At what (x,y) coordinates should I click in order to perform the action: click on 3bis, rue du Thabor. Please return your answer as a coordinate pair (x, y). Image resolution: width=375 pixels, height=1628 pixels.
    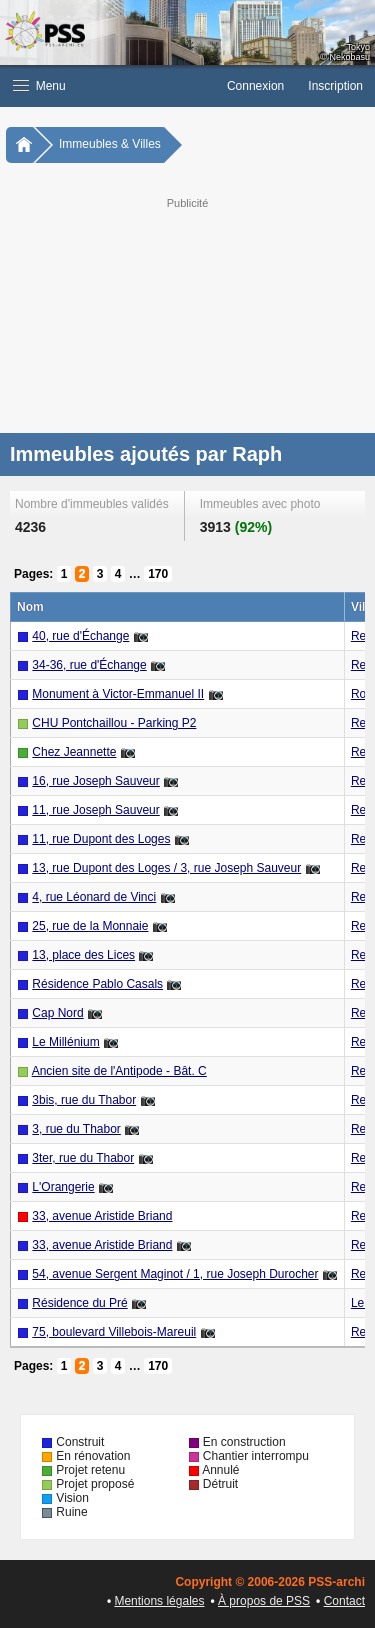
    Looking at the image, I should click on (84, 1100).